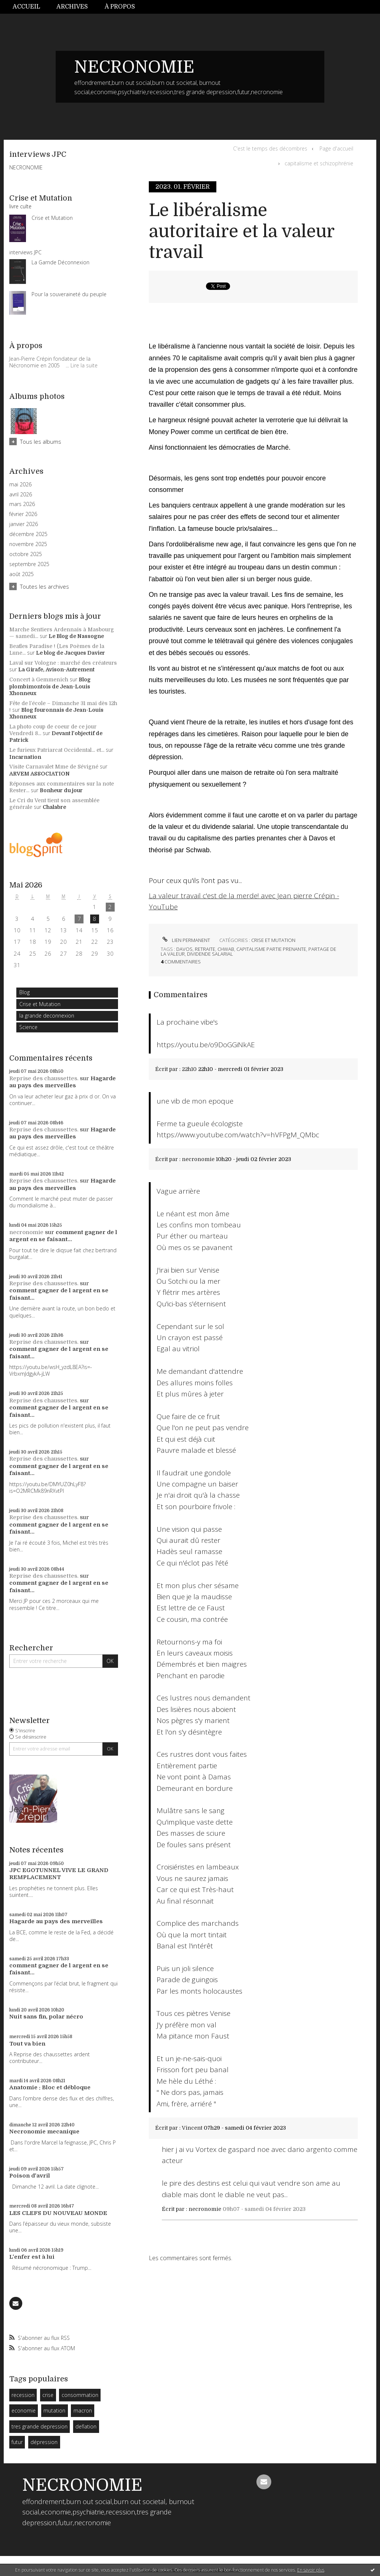 Image resolution: width=380 pixels, height=2576 pixels. I want to click on retraite, so click(205, 949).